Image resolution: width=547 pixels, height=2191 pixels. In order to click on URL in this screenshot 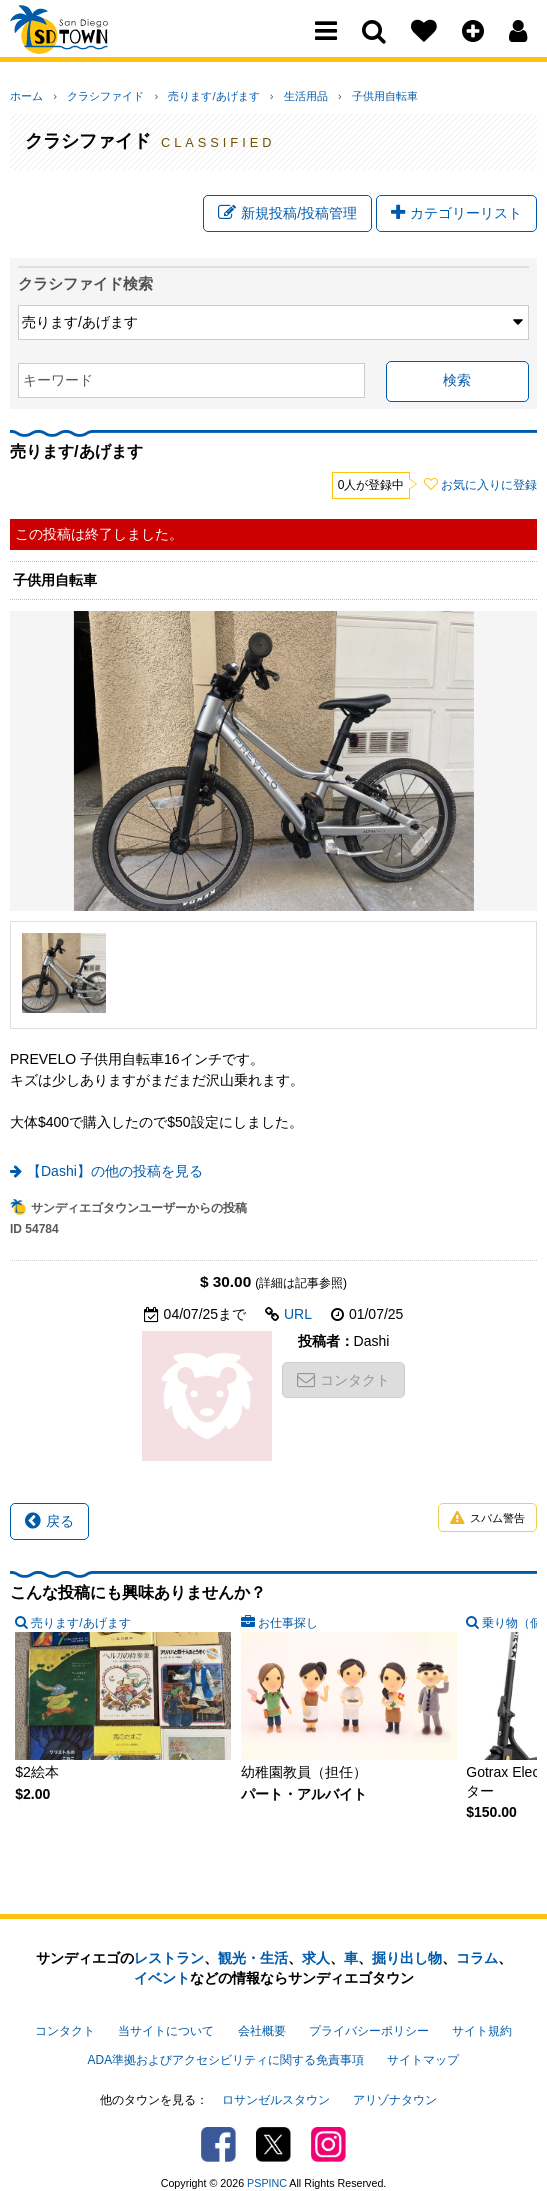, I will do `click(298, 1323)`.